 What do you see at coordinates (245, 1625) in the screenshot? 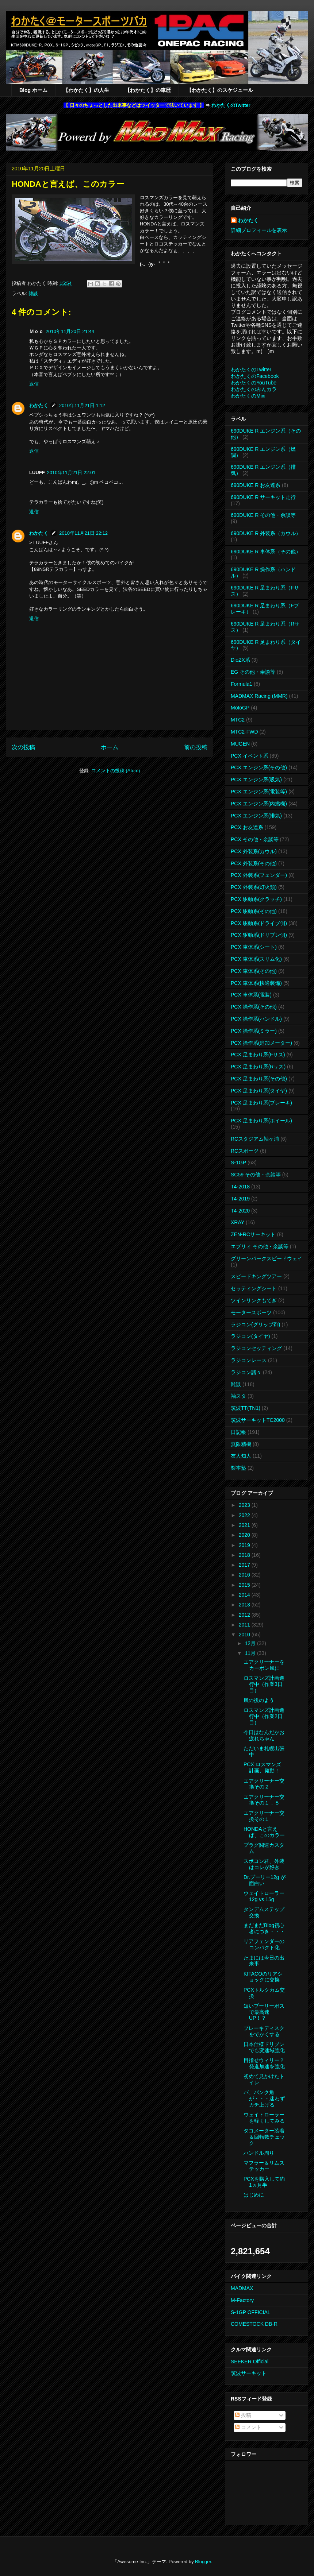
I see `2011` at bounding box center [245, 1625].